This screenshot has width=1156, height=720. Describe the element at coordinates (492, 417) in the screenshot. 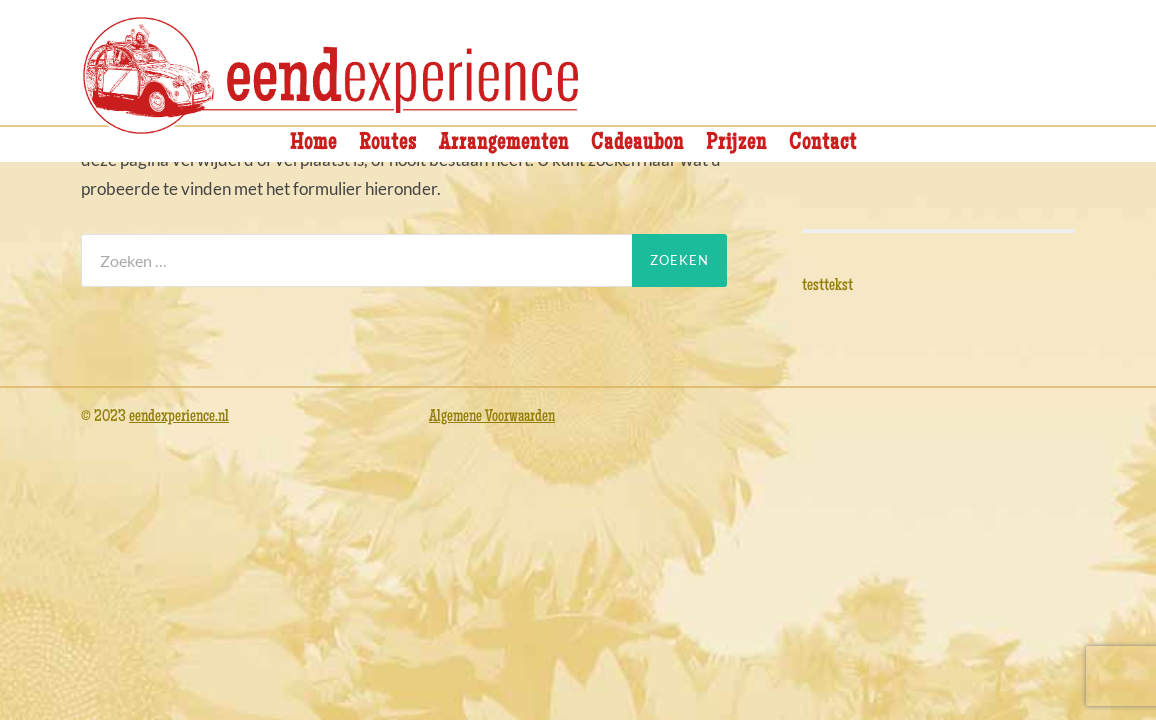

I see `Algemene Voorwaarden` at that location.